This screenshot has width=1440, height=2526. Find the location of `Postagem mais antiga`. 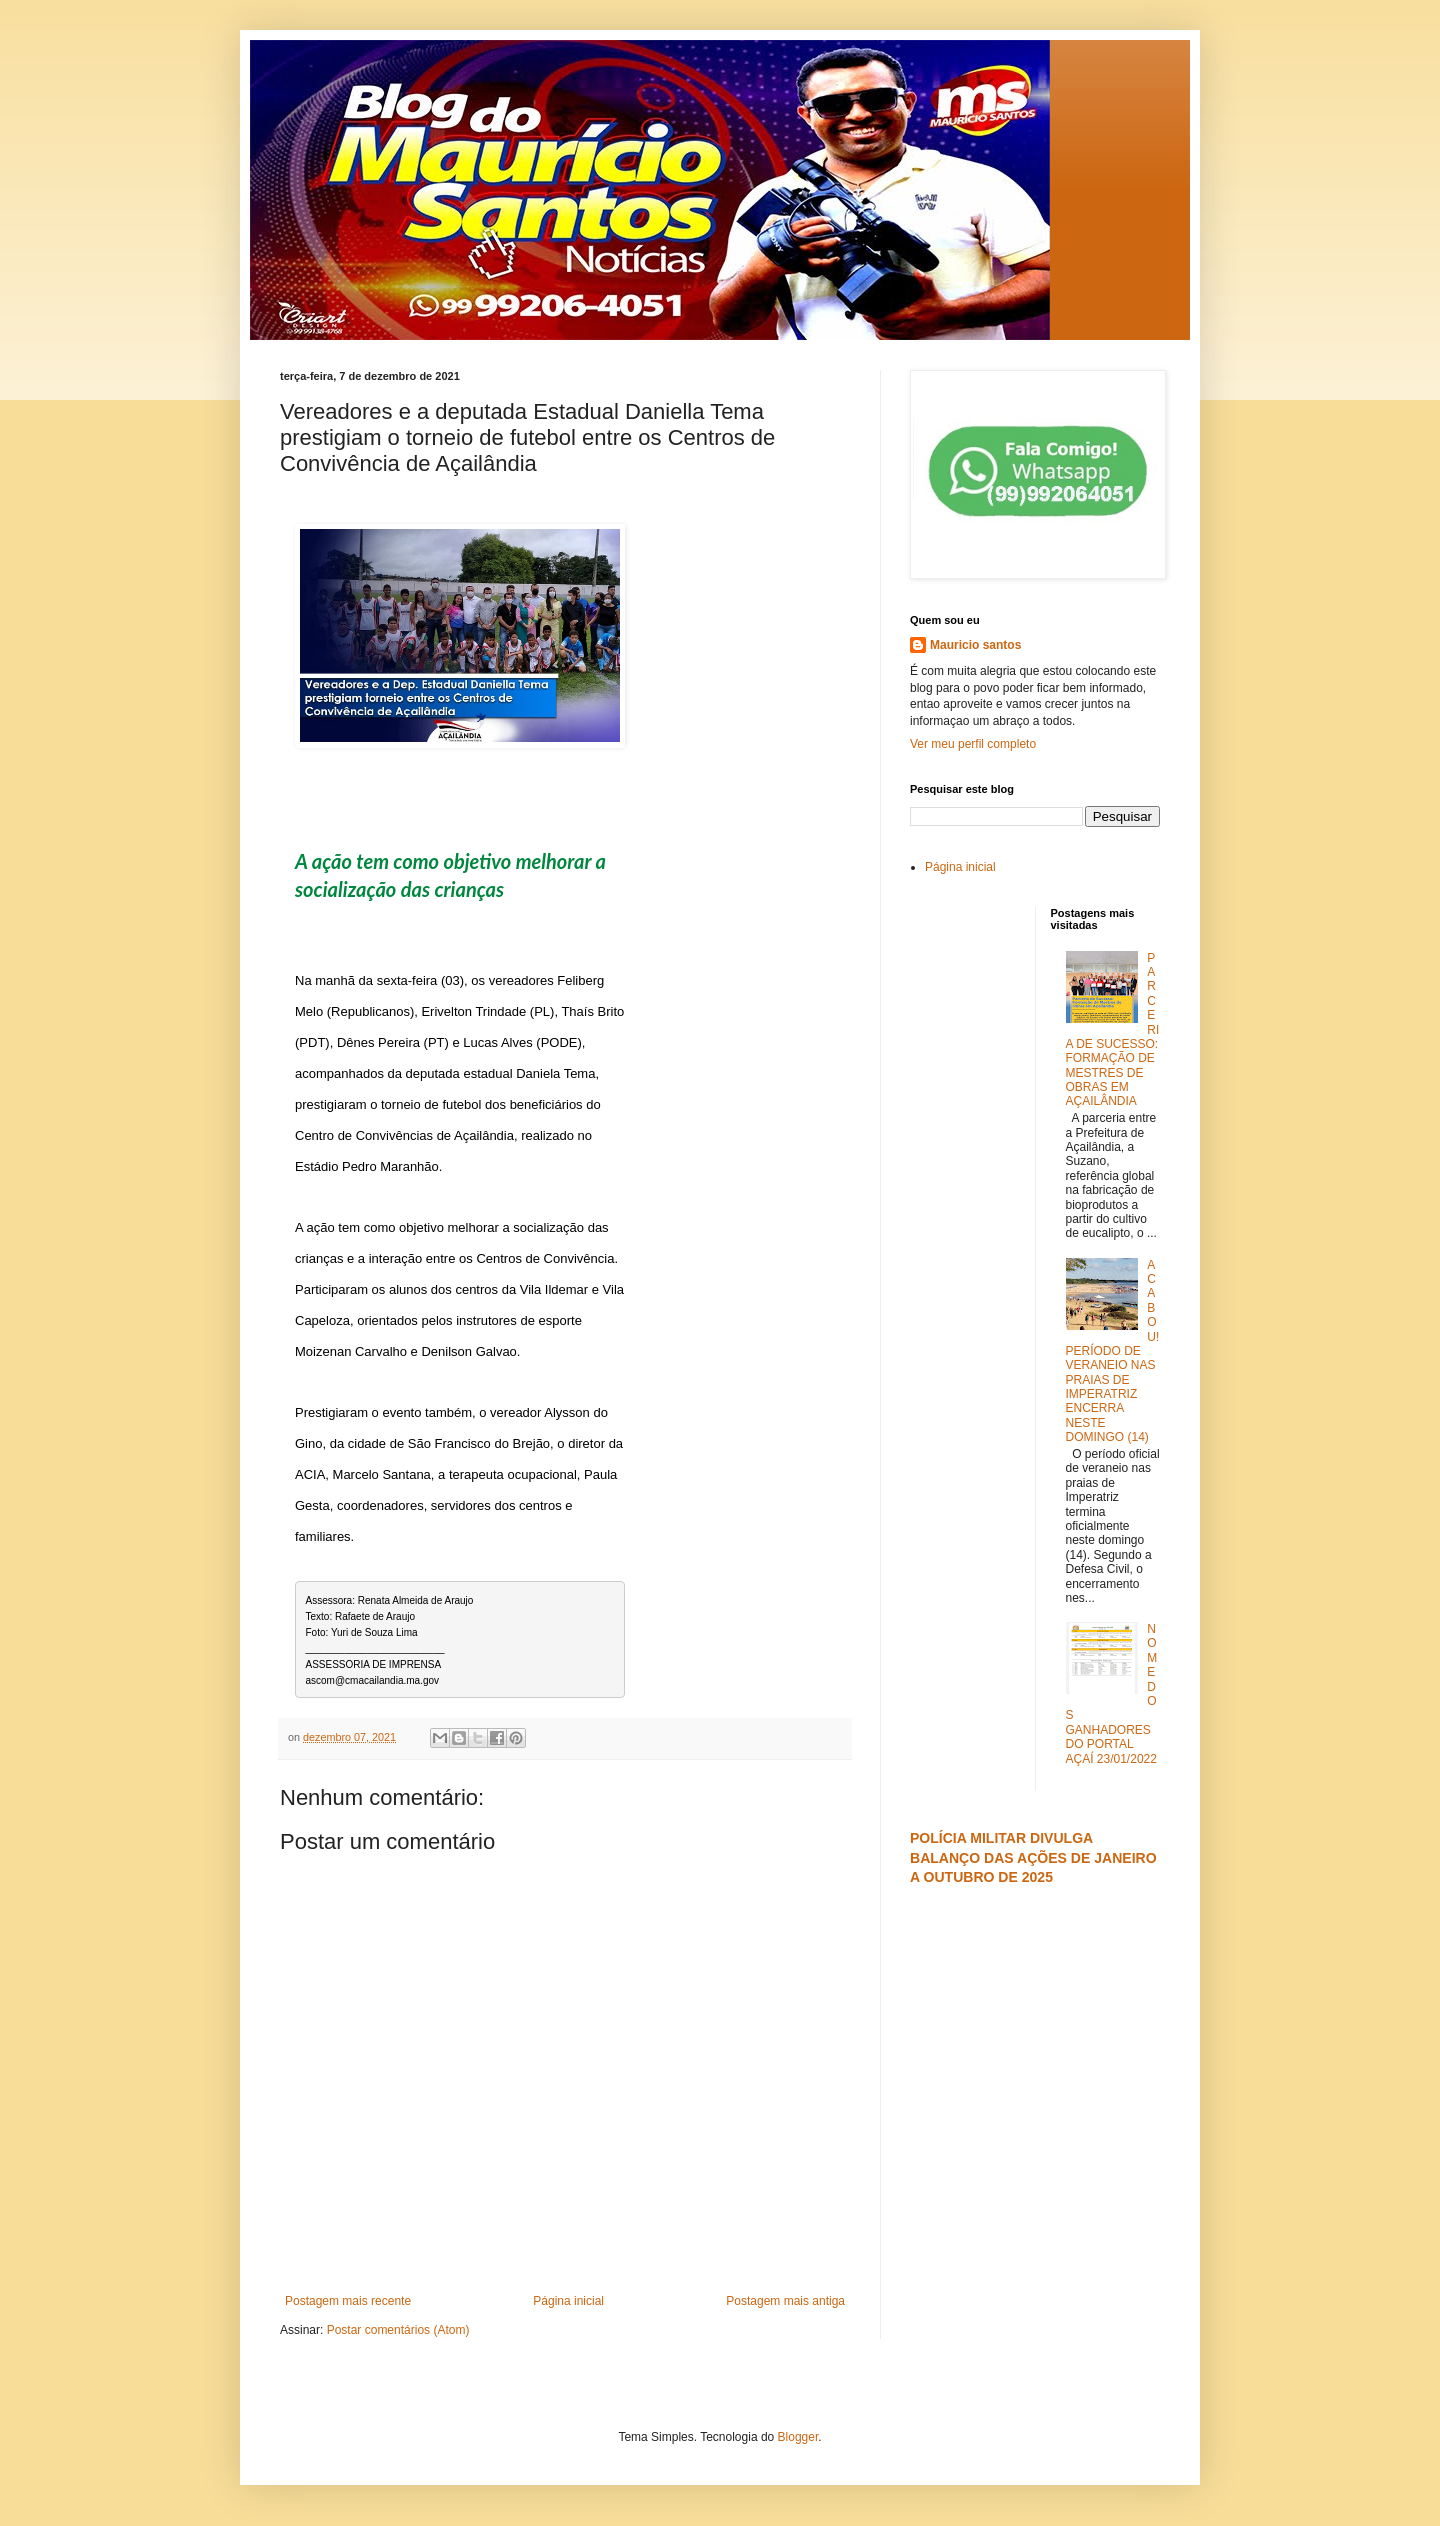

Postagem mais antiga is located at coordinates (785, 2301).